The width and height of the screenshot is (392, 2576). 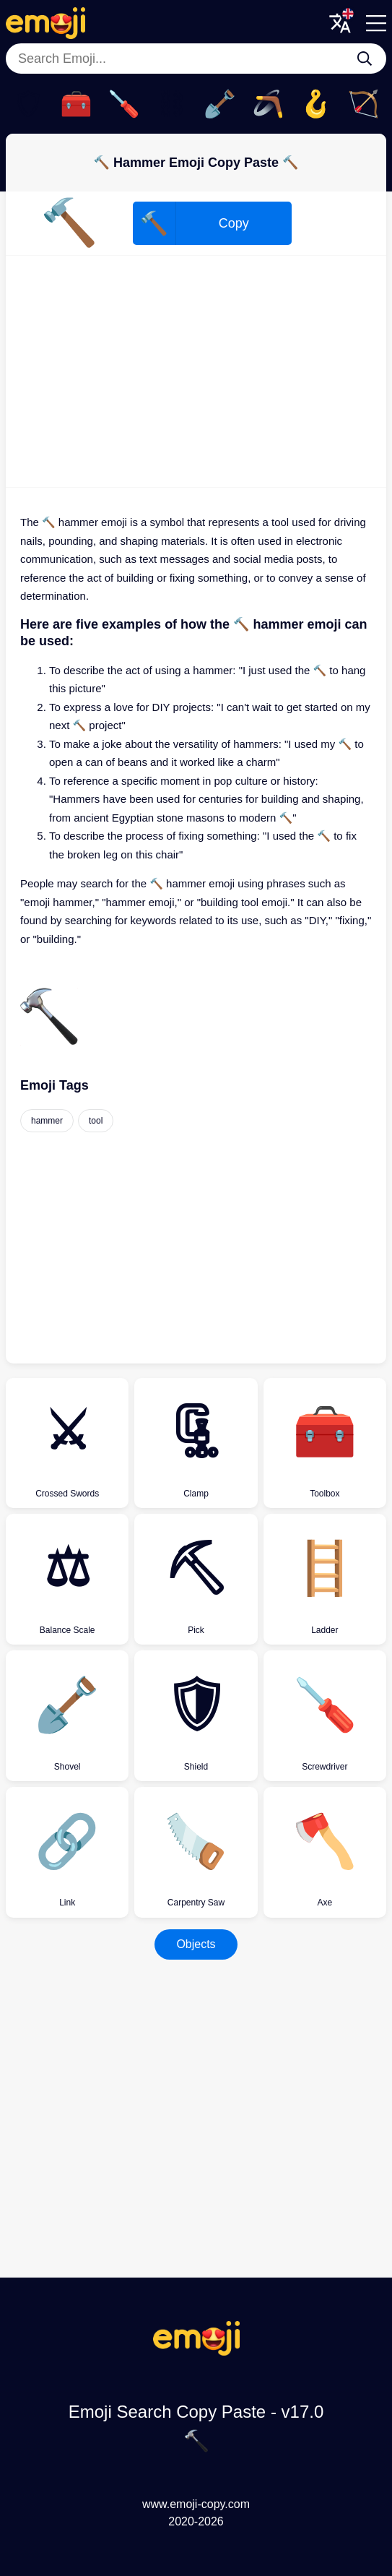 What do you see at coordinates (376, 23) in the screenshot?
I see `[Menu]` at bounding box center [376, 23].